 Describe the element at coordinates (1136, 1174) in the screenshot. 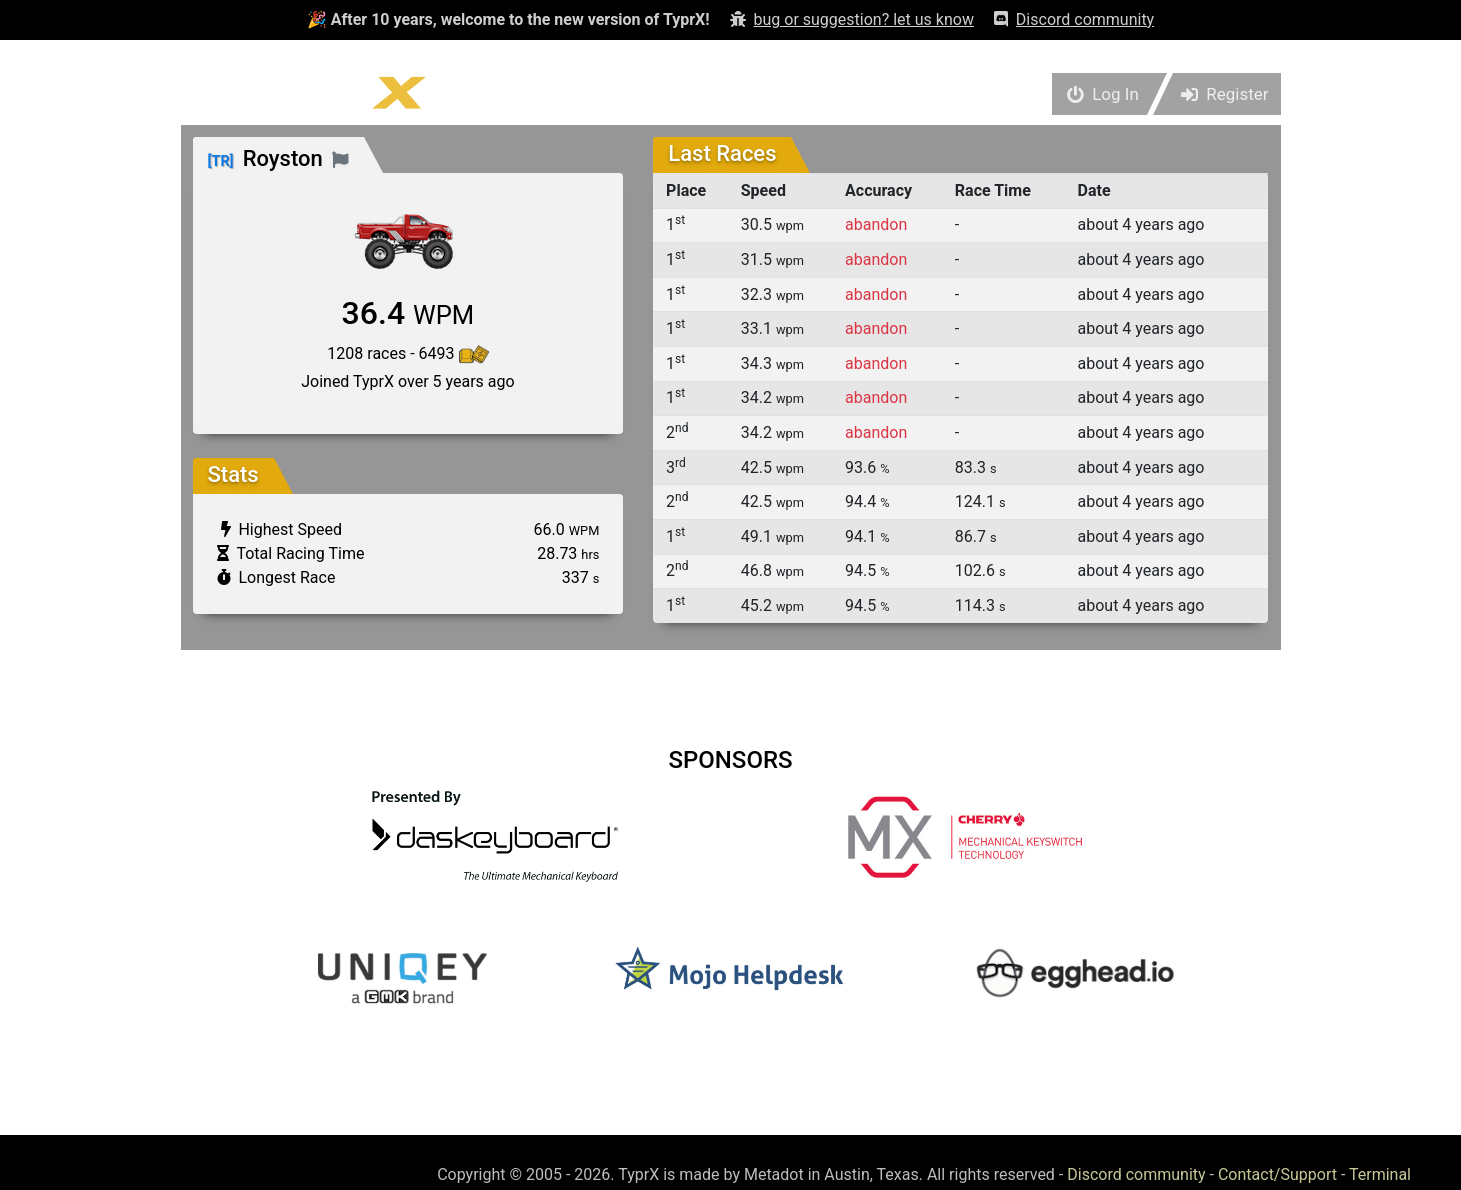

I see `Discord community` at that location.